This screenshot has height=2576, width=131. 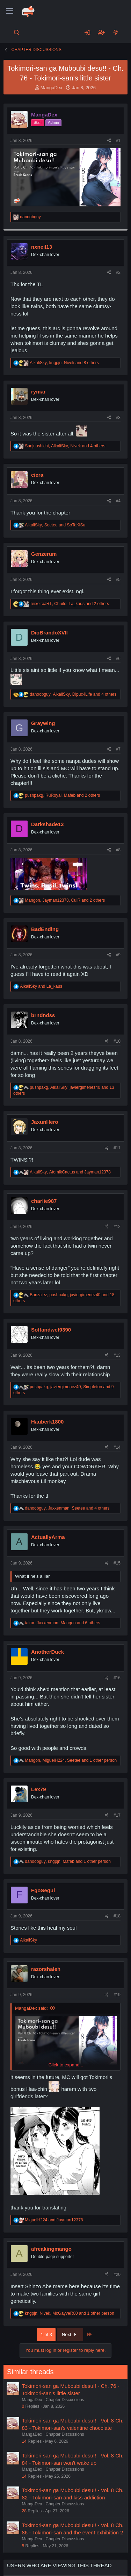 I want to click on Graywing, so click(x=43, y=723).